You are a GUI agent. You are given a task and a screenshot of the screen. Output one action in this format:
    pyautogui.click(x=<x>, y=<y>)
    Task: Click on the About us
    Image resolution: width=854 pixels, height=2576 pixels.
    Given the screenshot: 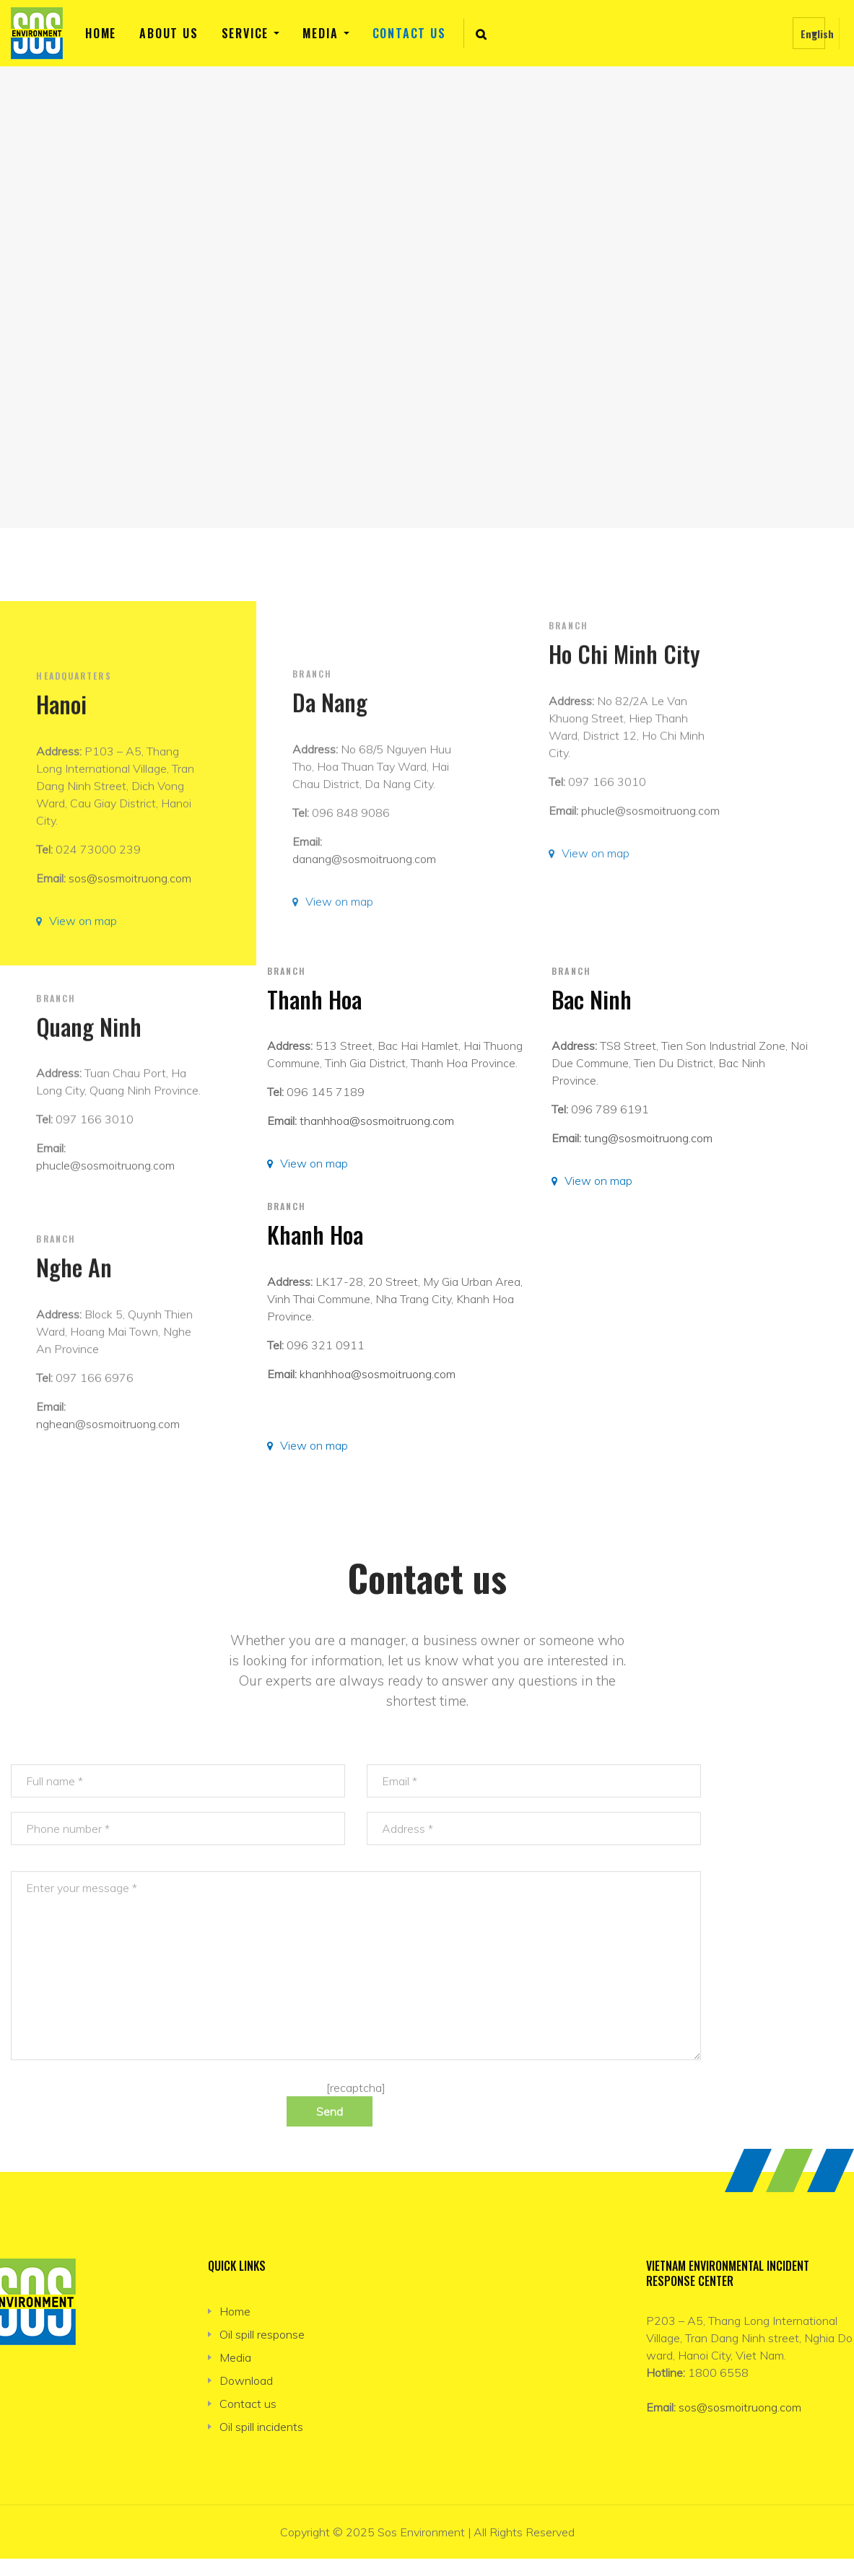 What is the action you would take?
    pyautogui.click(x=168, y=33)
    